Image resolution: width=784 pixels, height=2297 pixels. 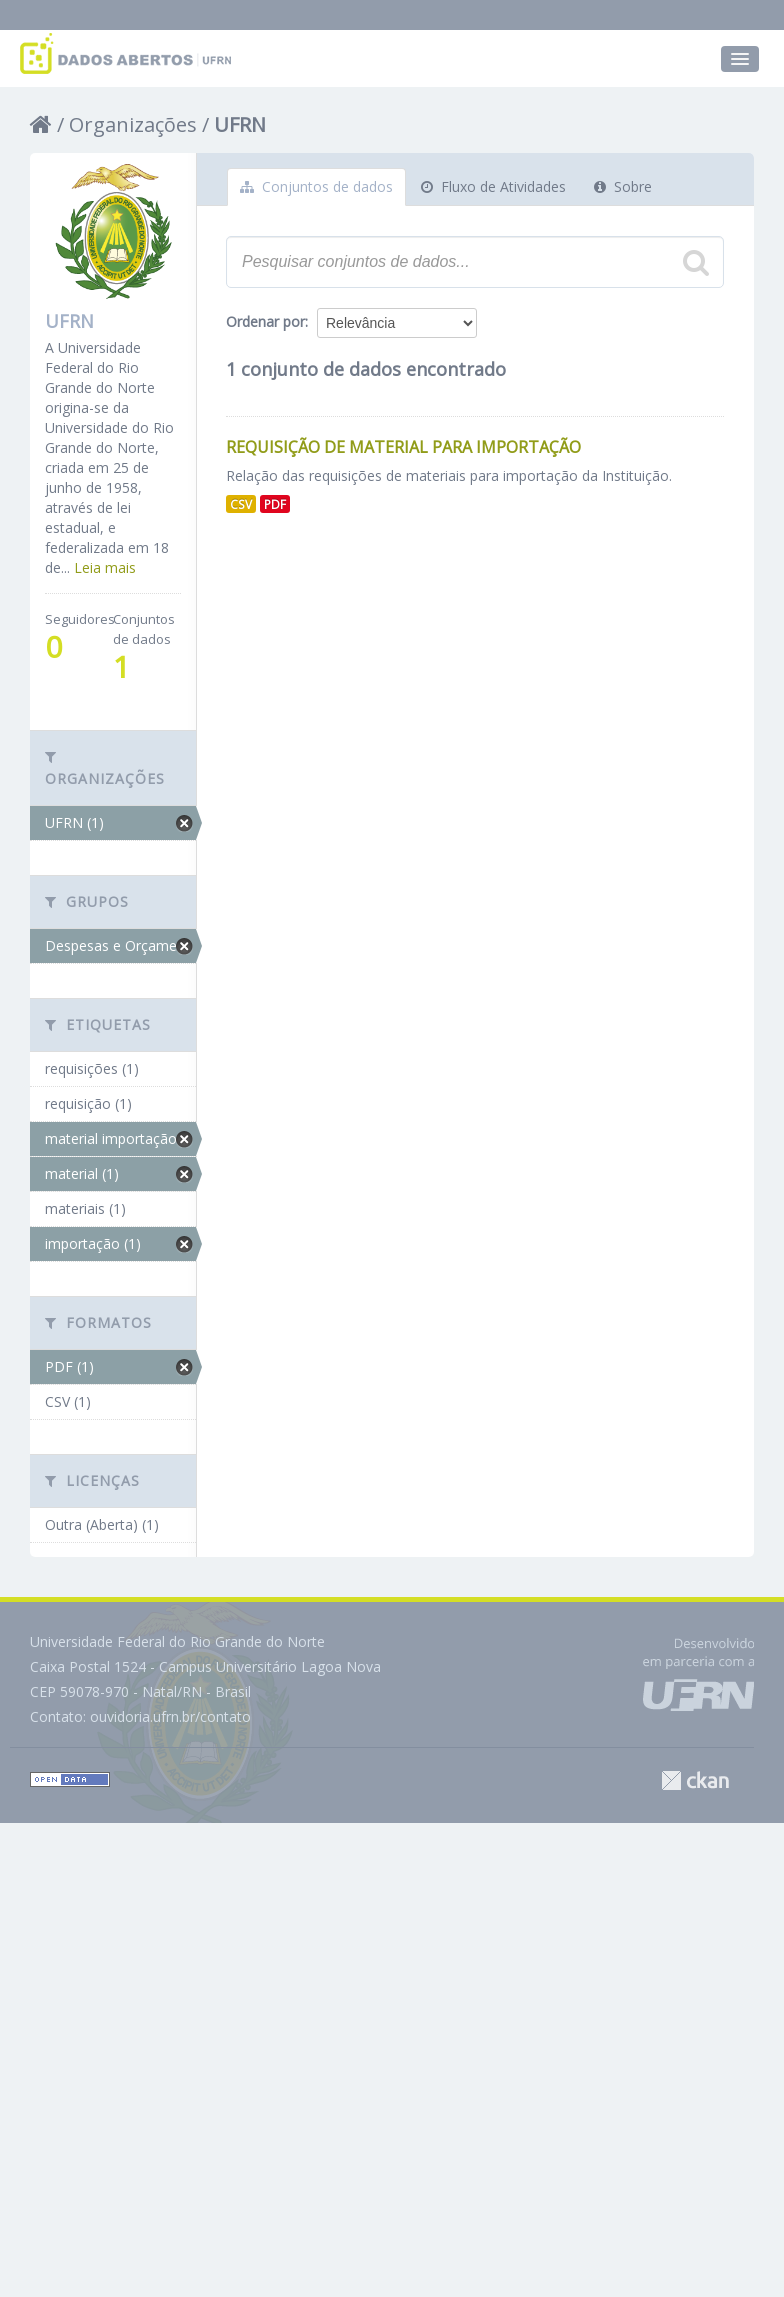 What do you see at coordinates (170, 1716) in the screenshot?
I see `ouvidoria.ufrn.br/contato` at bounding box center [170, 1716].